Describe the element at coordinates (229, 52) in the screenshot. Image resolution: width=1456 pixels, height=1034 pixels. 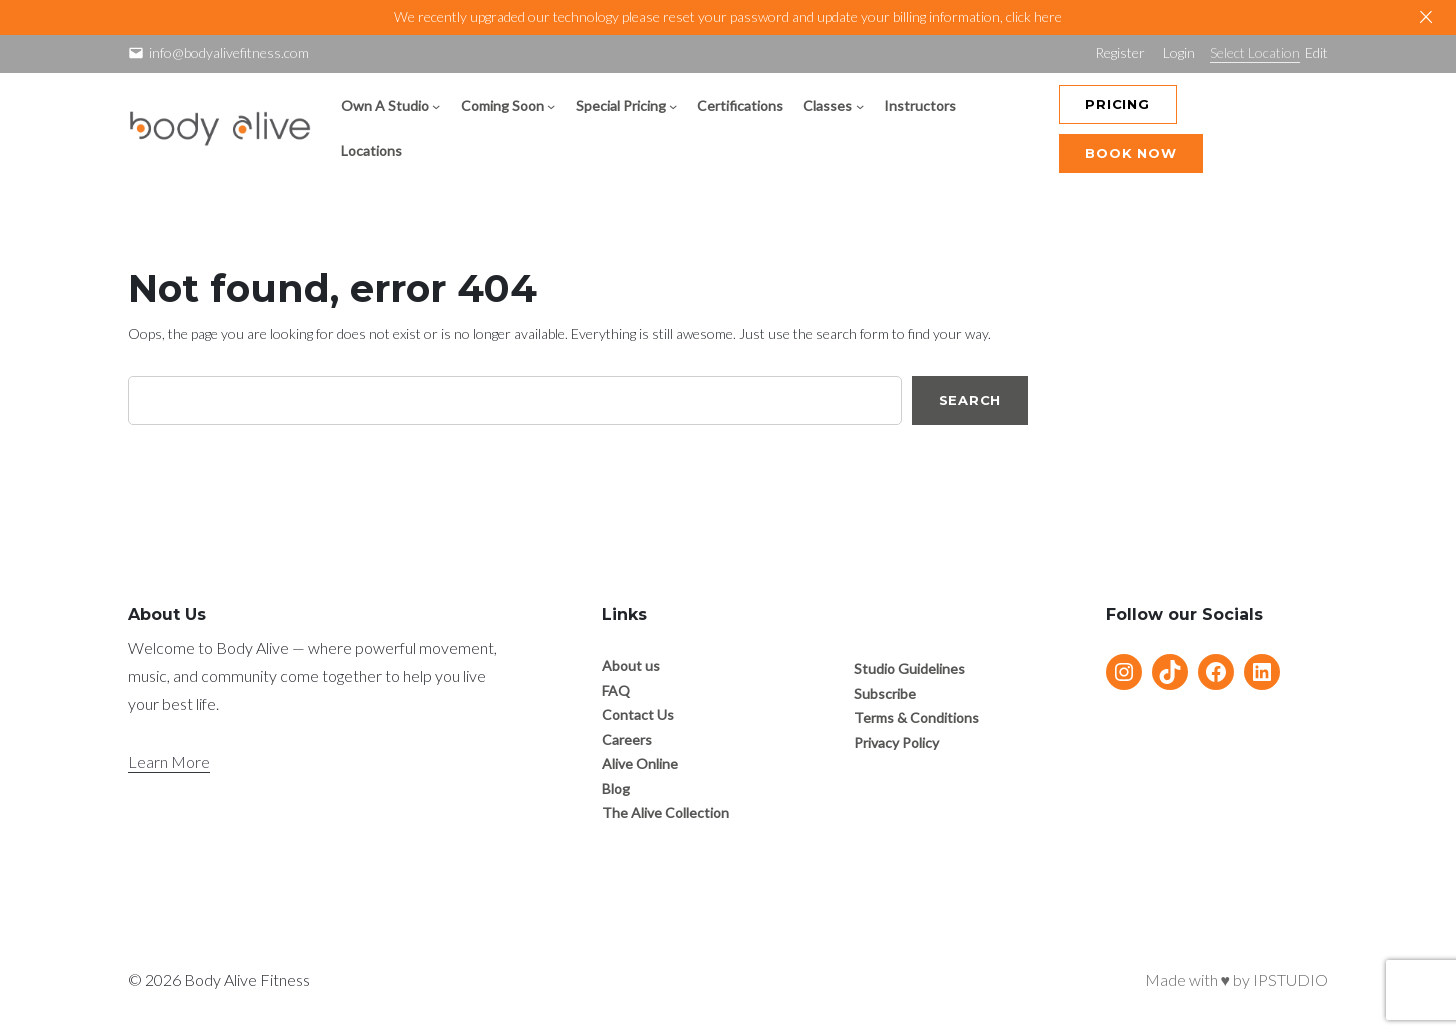
I see `info@bodyalivefitness.com` at that location.